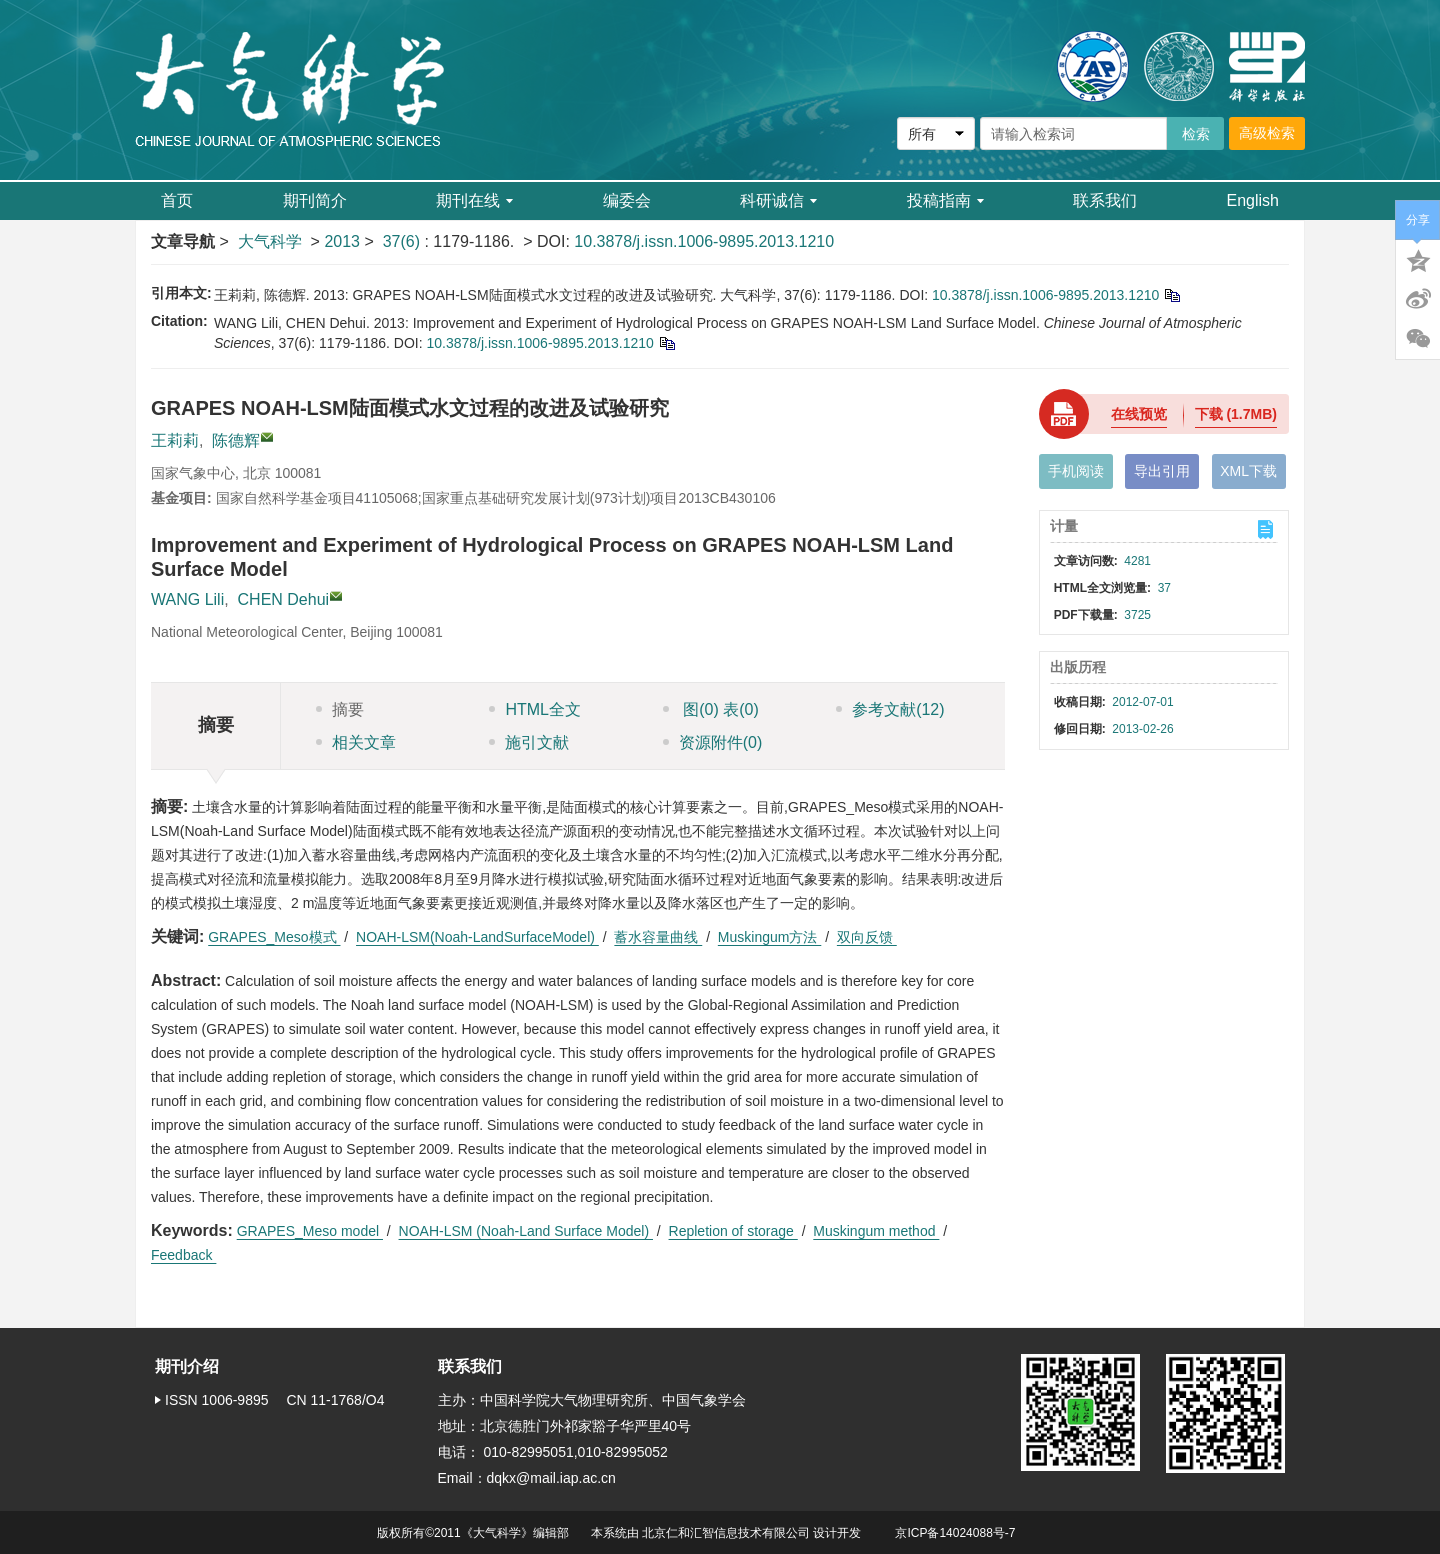  What do you see at coordinates (315, 200) in the screenshot?
I see `期刊简介` at bounding box center [315, 200].